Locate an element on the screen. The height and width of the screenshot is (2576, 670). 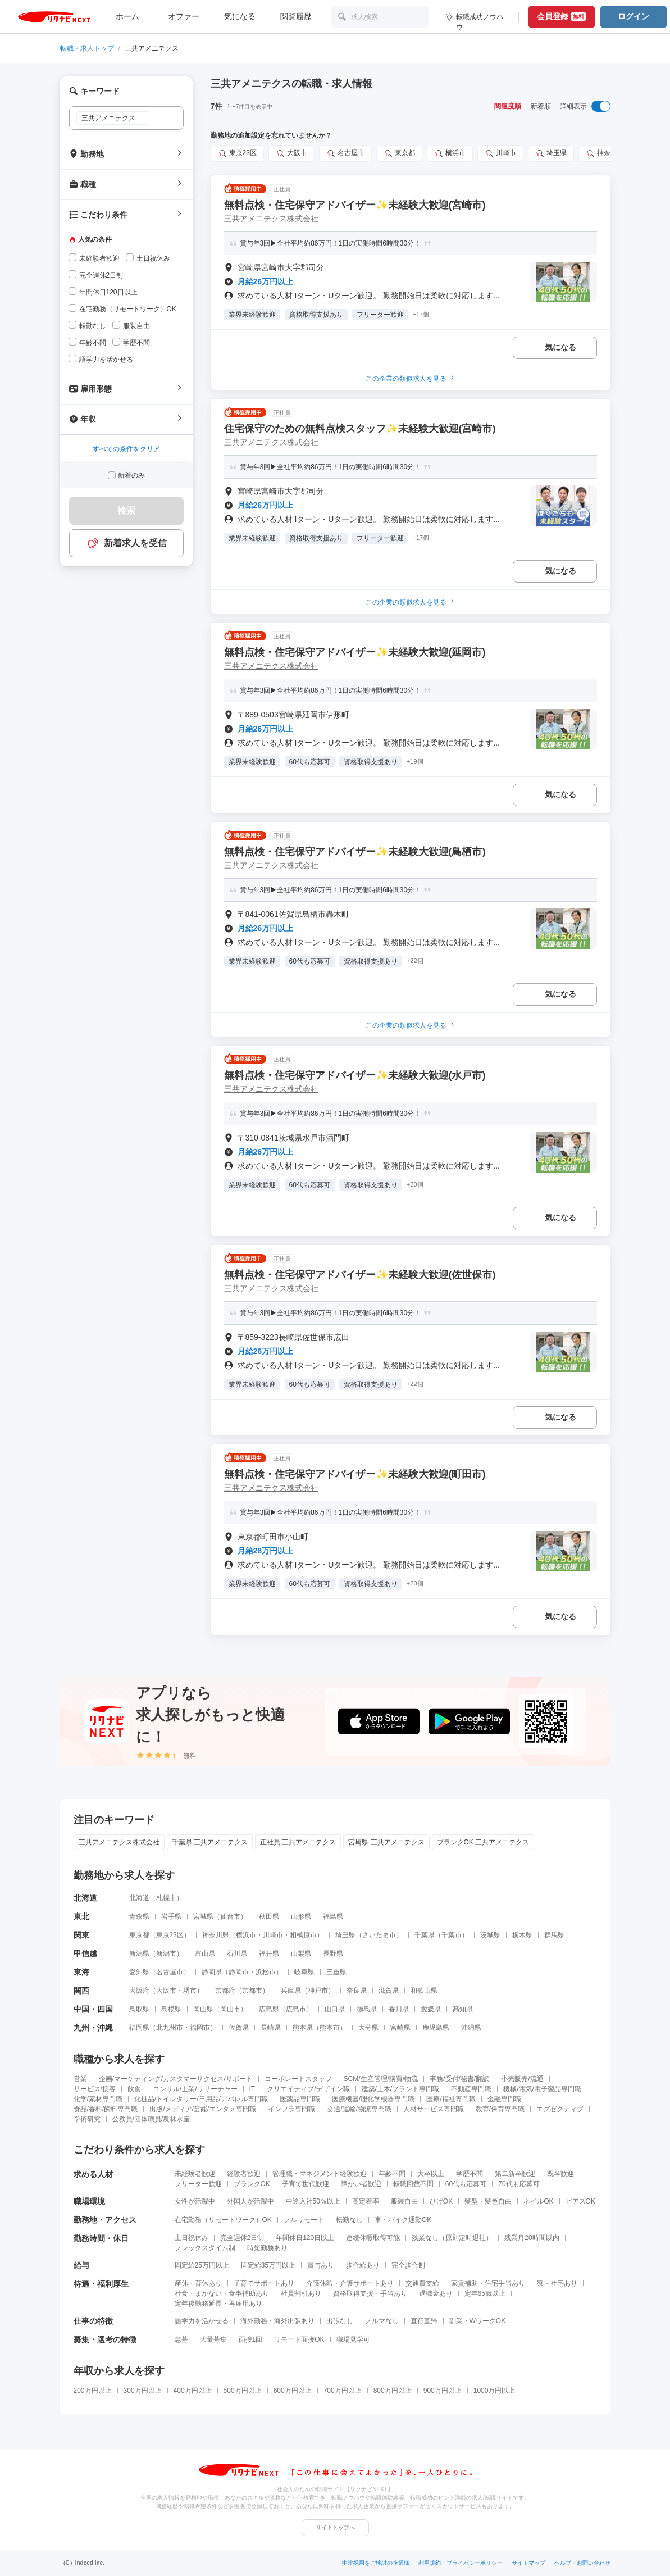
滋賀県 is located at coordinates (389, 1991).